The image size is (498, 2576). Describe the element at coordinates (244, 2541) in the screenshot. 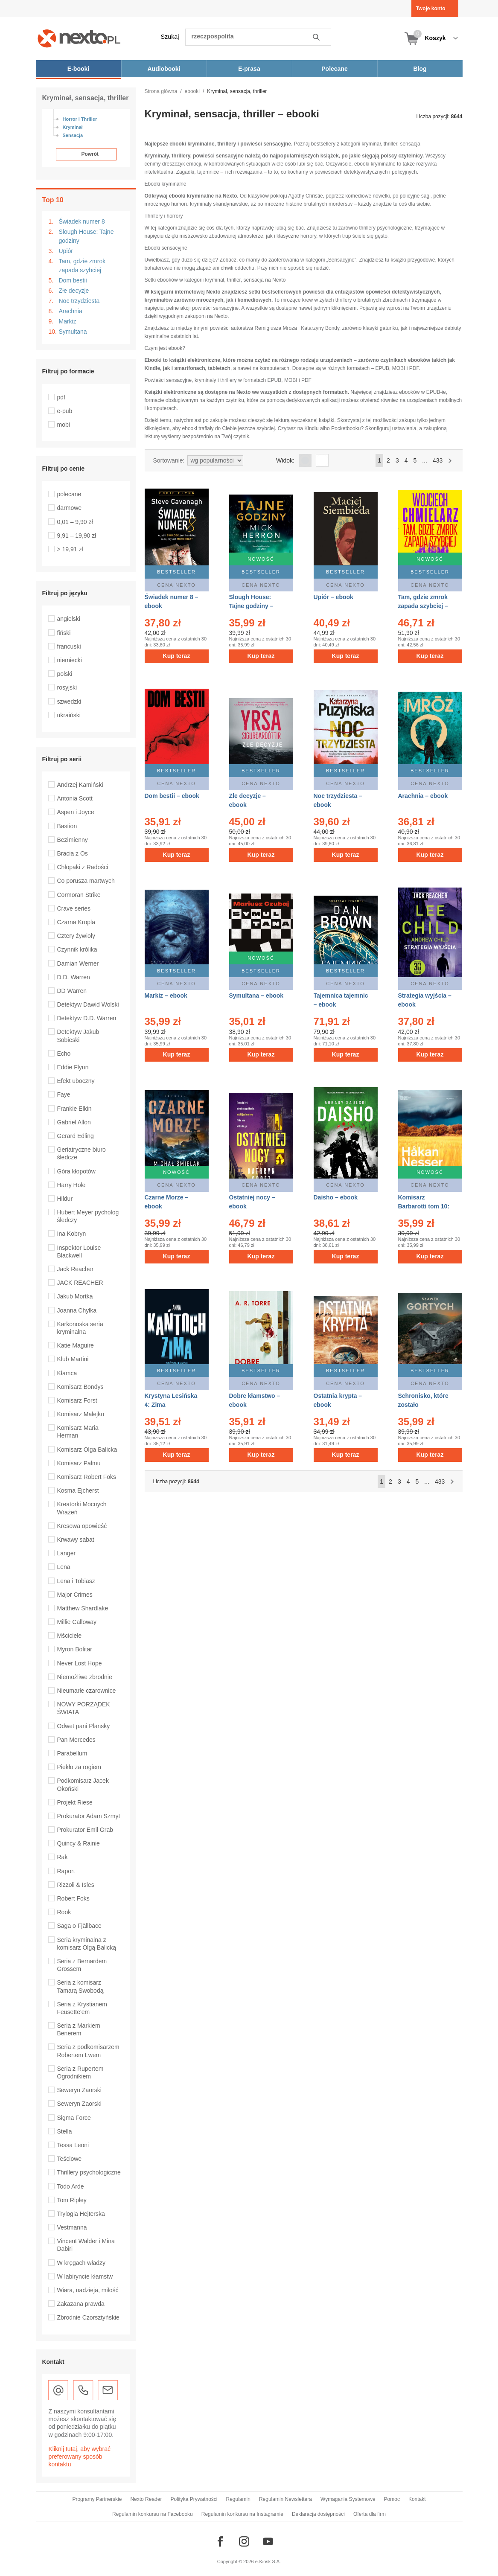

I see `[Odwiedź nasz Instagram]` at that location.